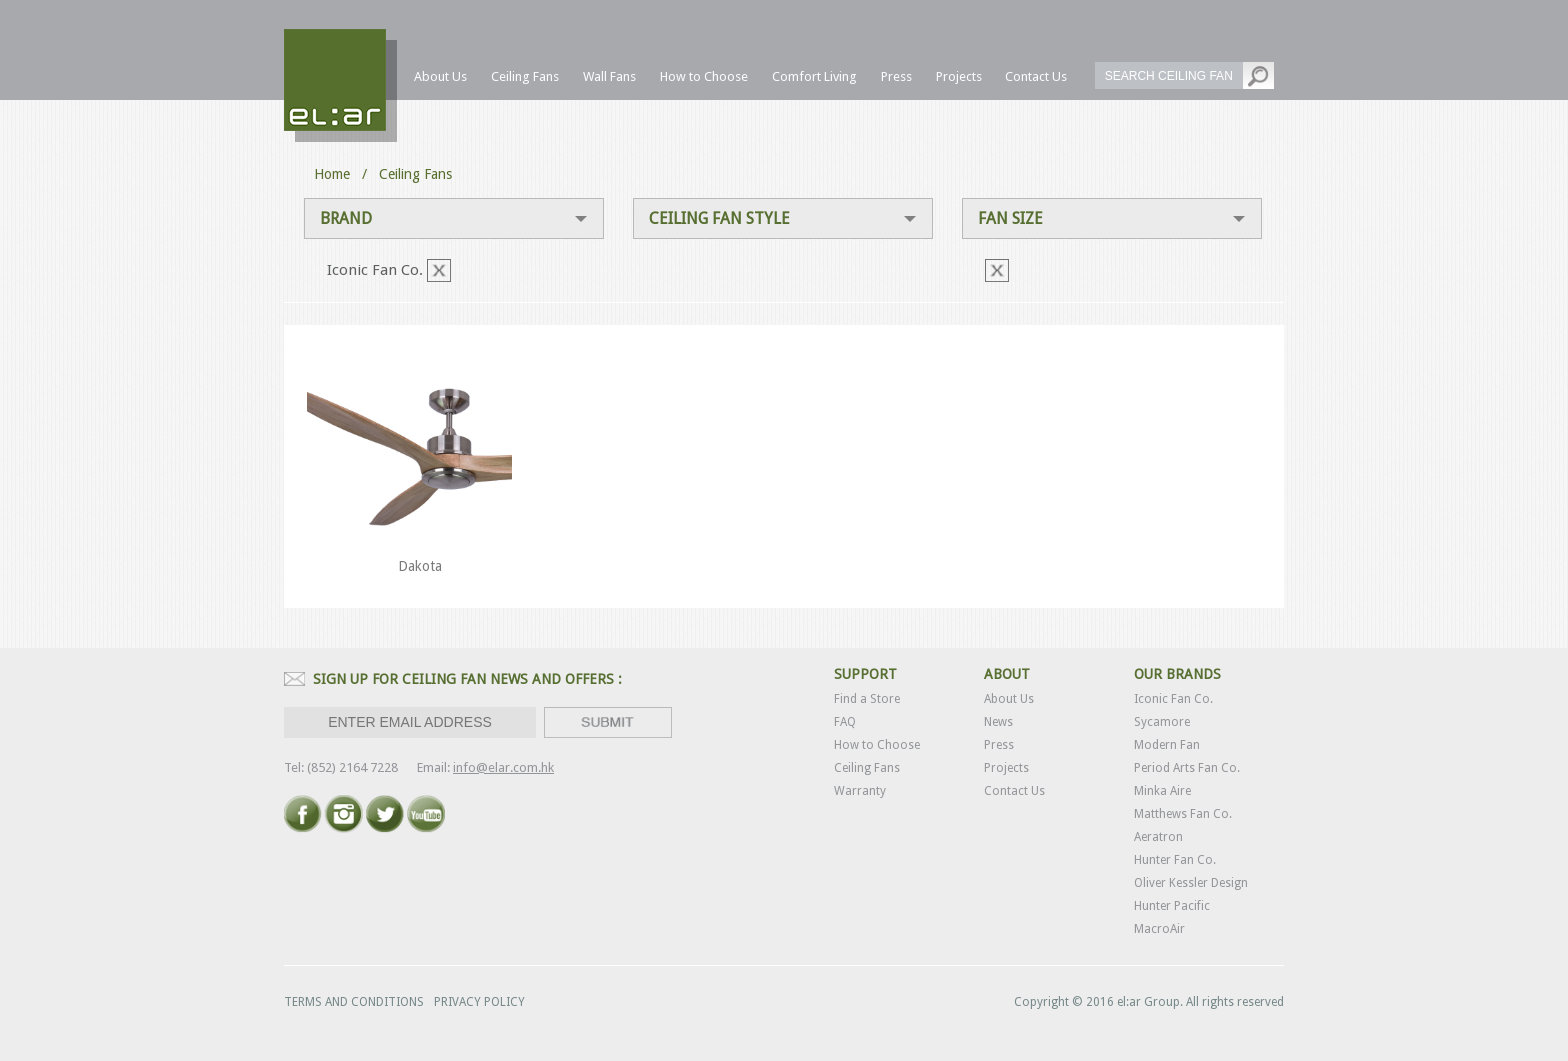  Describe the element at coordinates (1187, 768) in the screenshot. I see `Period Arts Fan Co.` at that location.